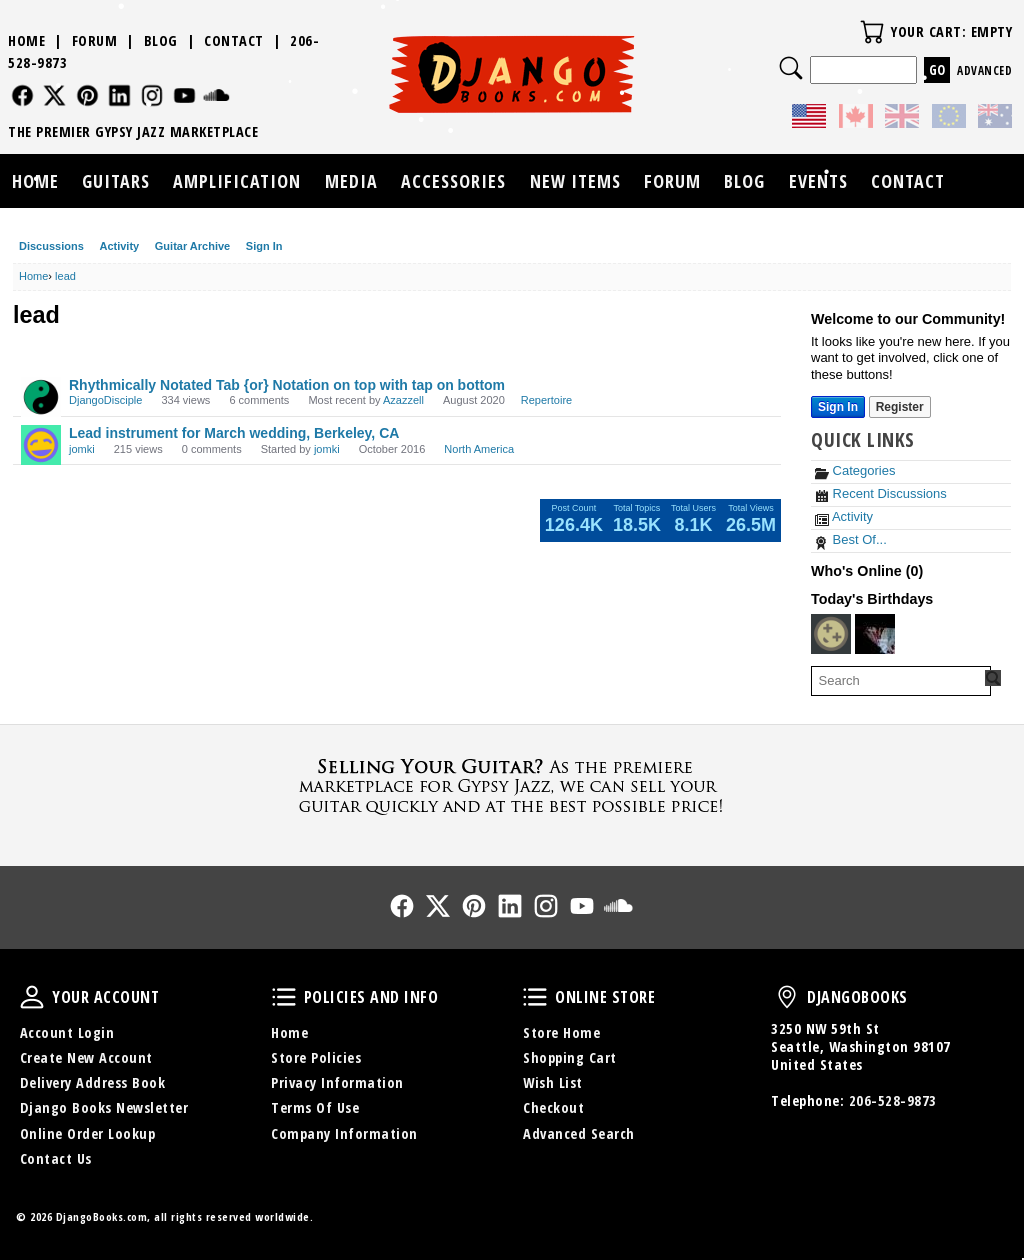 The height and width of the screenshot is (1260, 1024). Describe the element at coordinates (453, 181) in the screenshot. I see `Accessories` at that location.